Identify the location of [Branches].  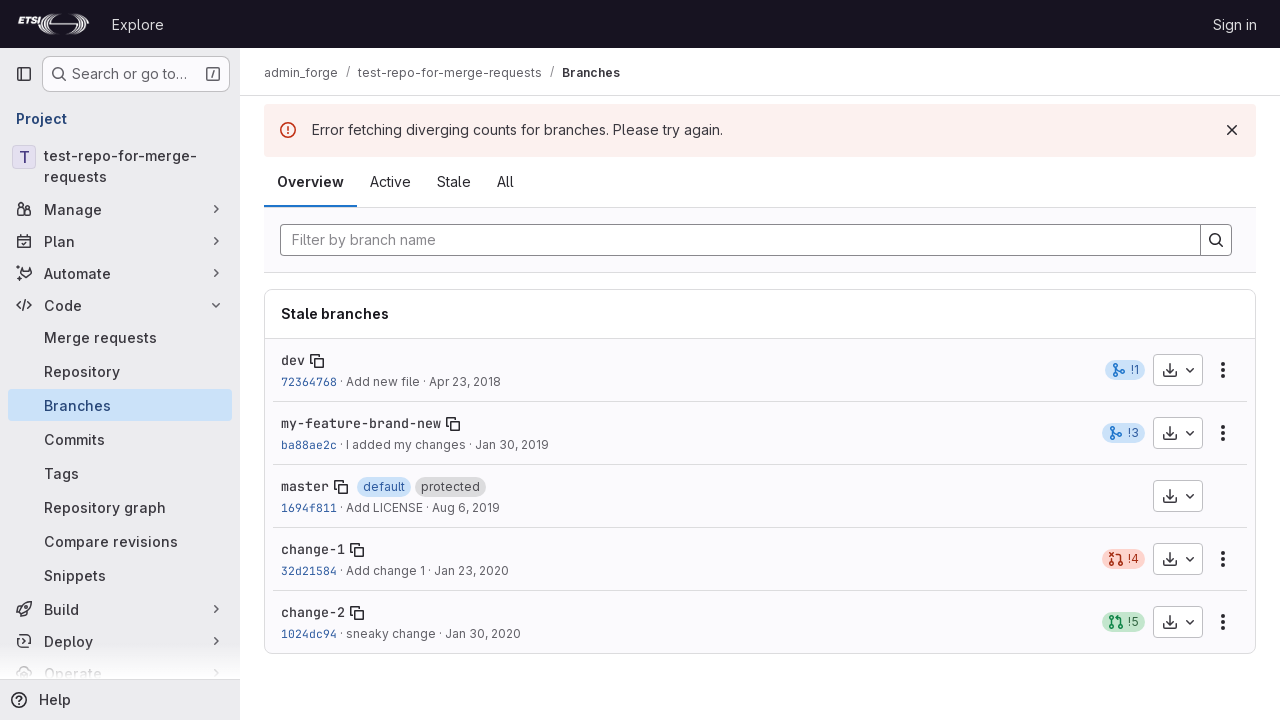
(120, 405).